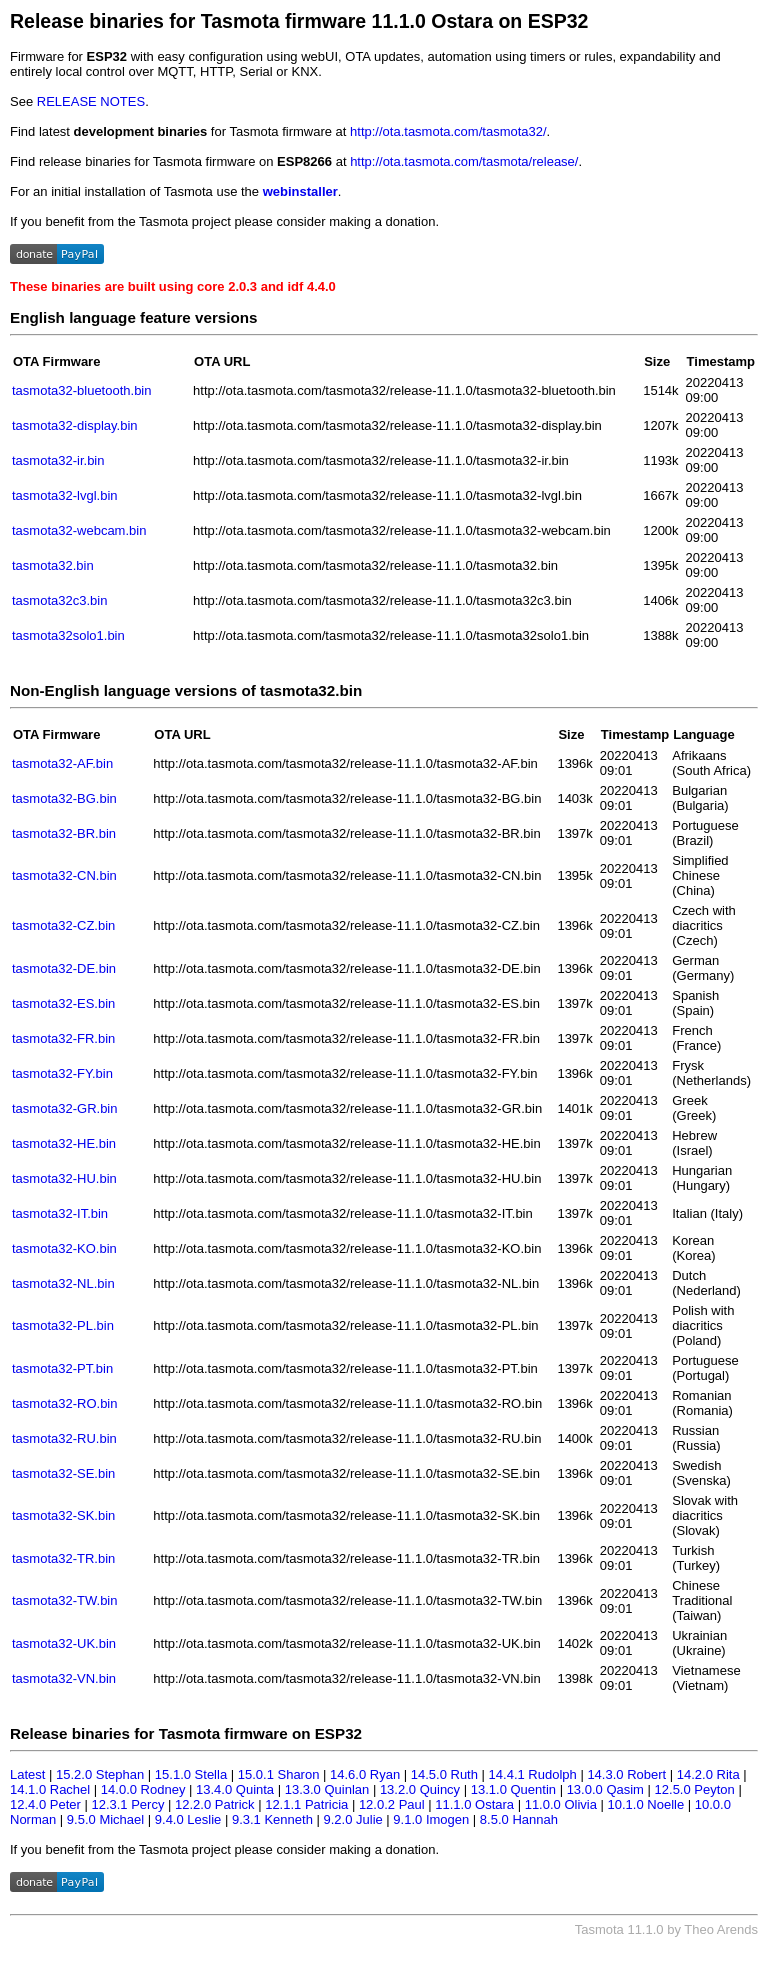 The image size is (768, 1962). Describe the element at coordinates (695, 1789) in the screenshot. I see `12.5.0 Peyton` at that location.